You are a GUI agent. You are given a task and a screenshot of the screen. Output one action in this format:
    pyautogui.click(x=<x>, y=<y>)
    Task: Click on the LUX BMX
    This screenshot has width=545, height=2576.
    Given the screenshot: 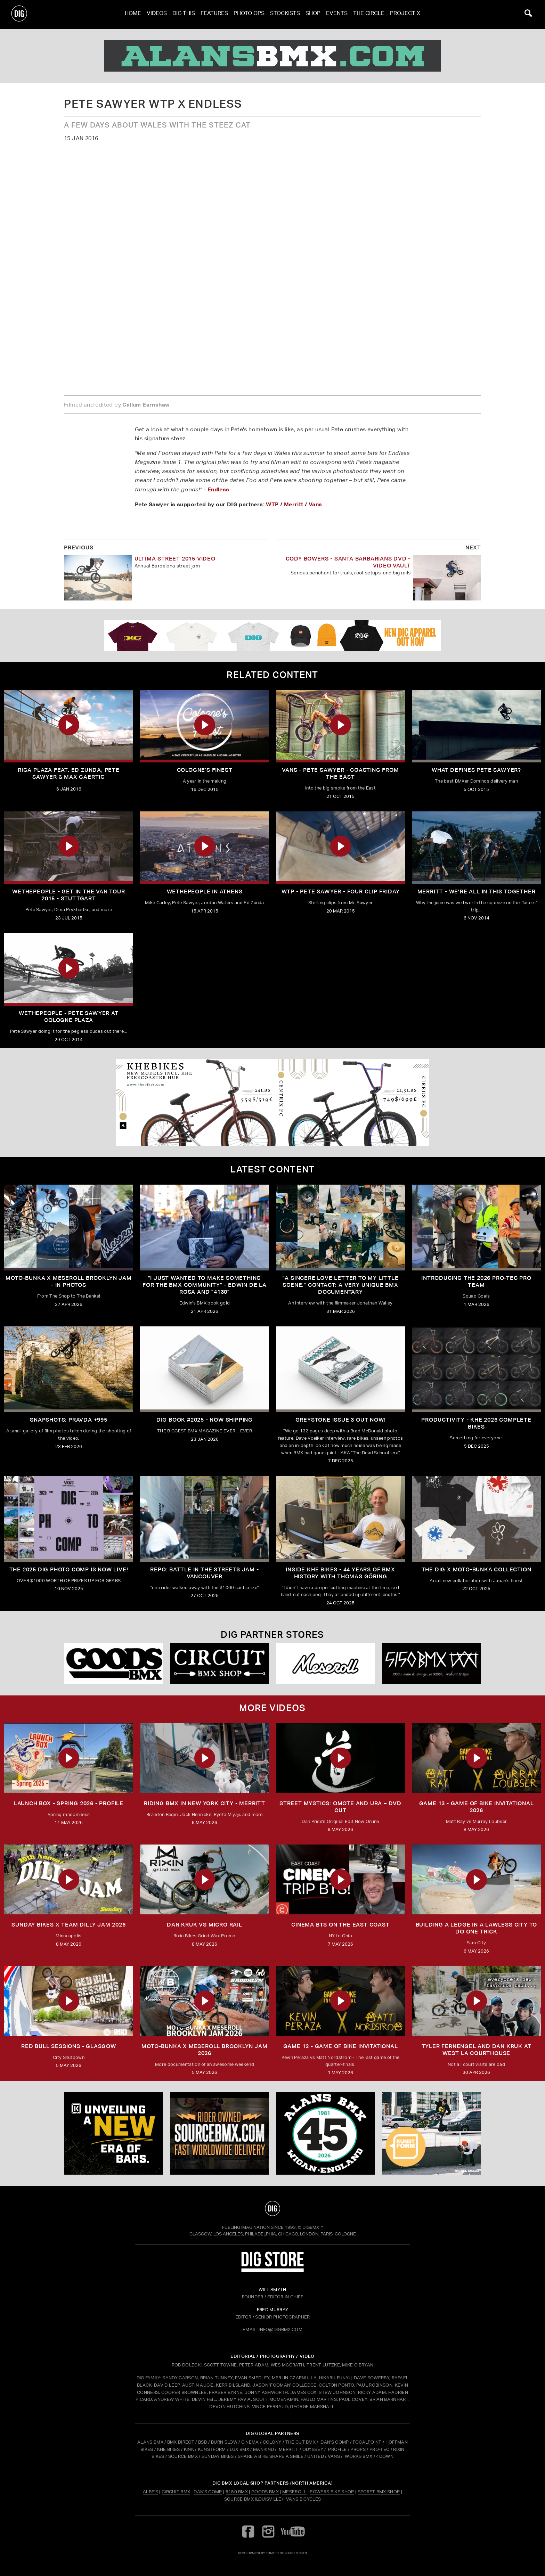 What is the action you would take?
    pyautogui.click(x=239, y=2449)
    